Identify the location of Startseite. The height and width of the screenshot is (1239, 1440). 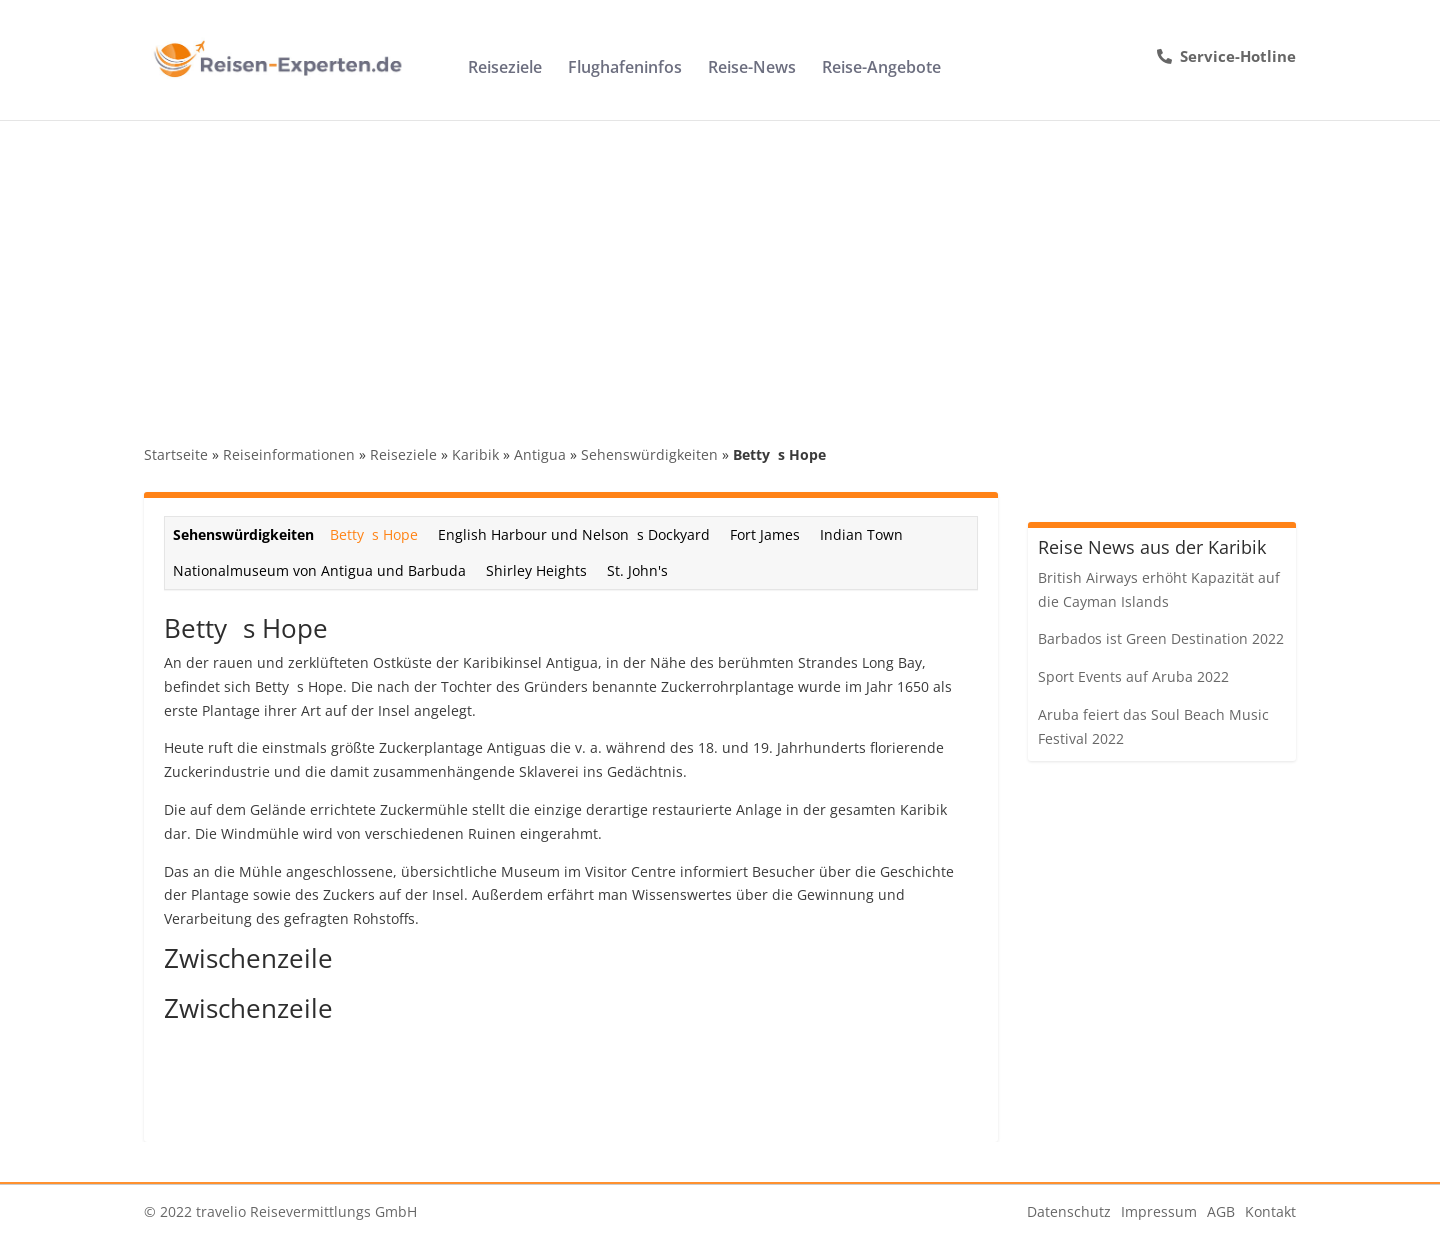
(176, 454).